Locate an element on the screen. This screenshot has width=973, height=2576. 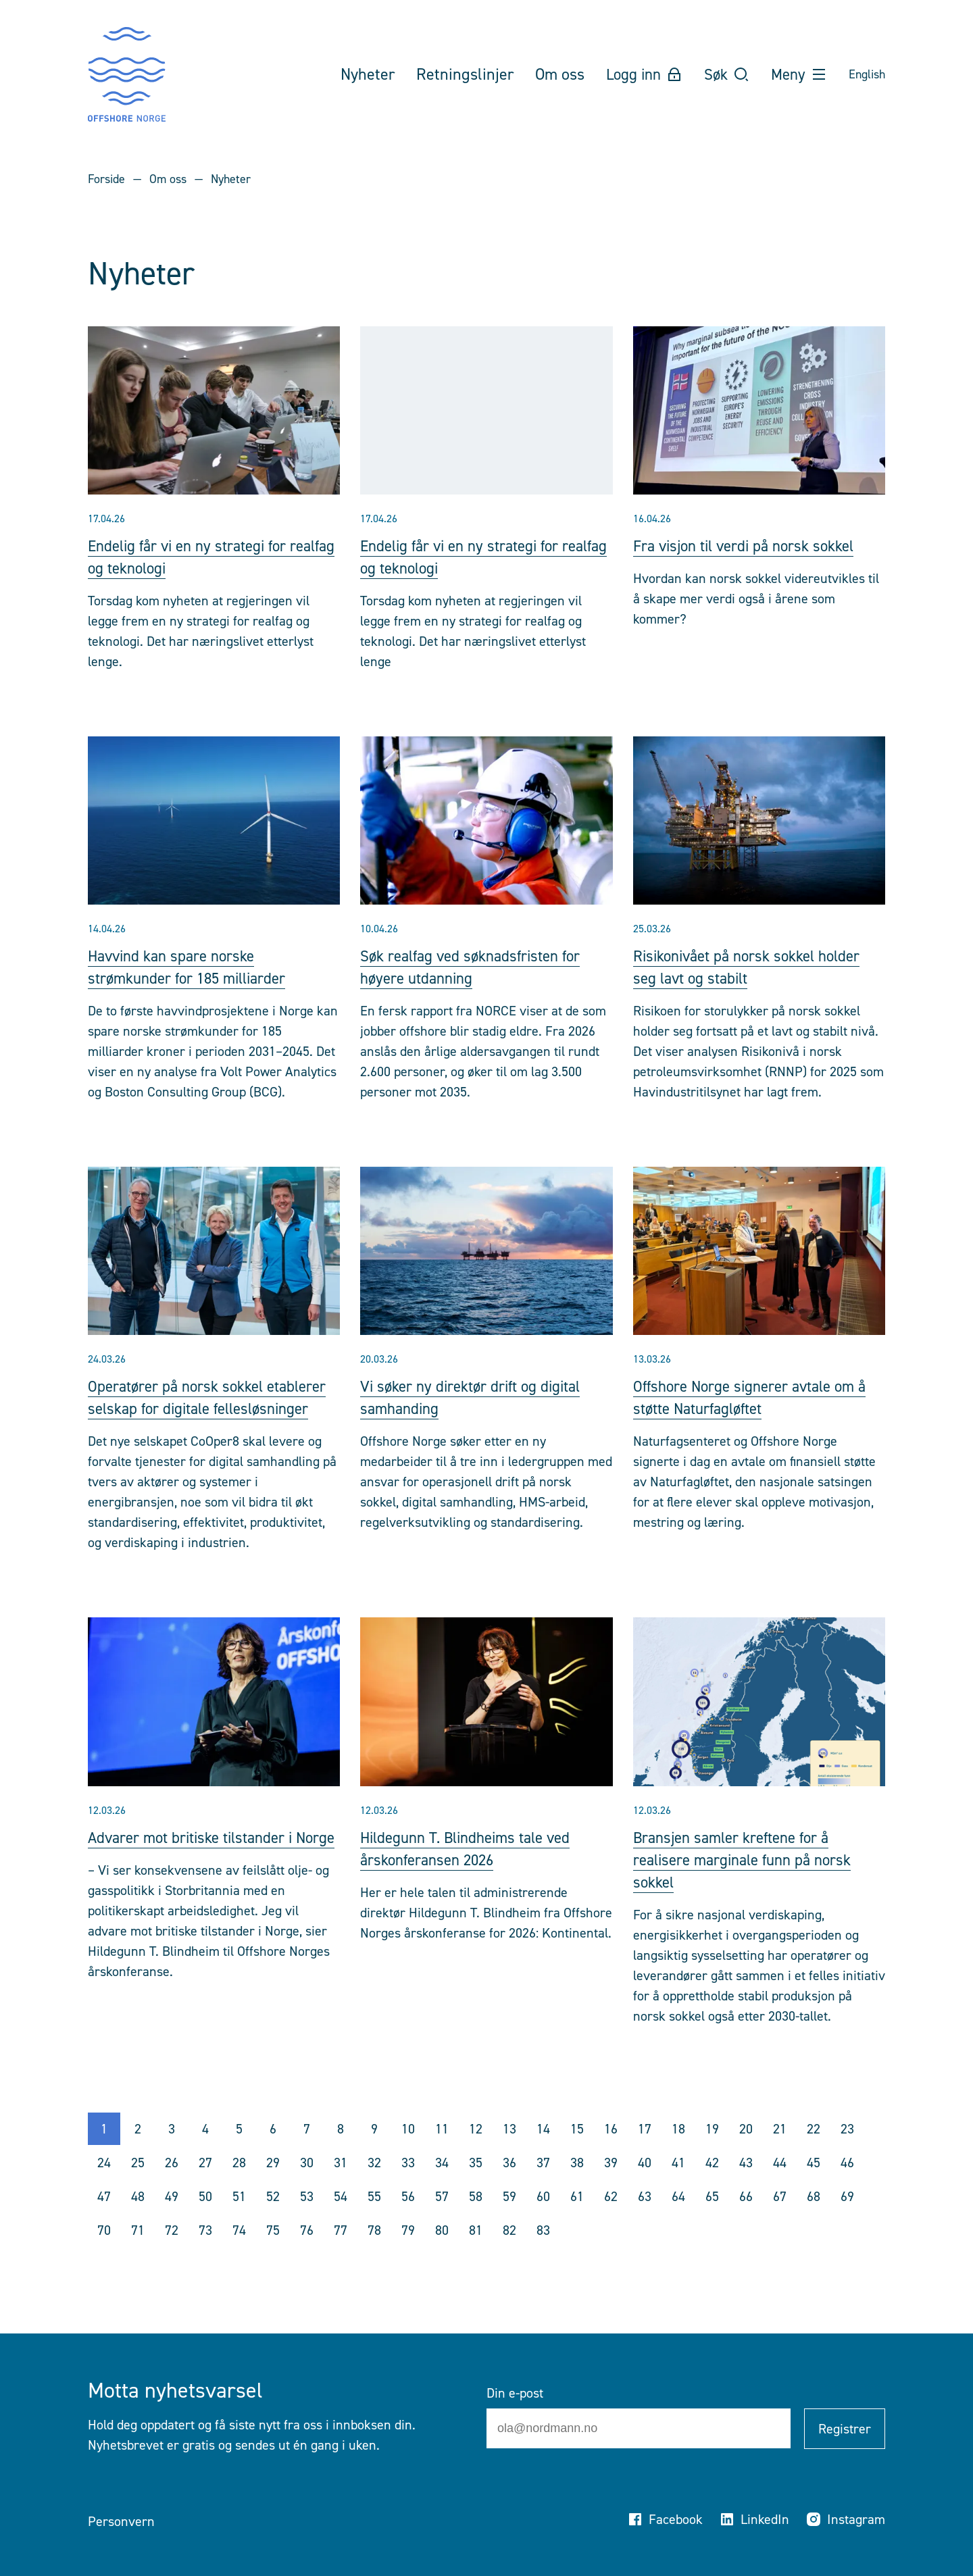
55 is located at coordinates (374, 2218).